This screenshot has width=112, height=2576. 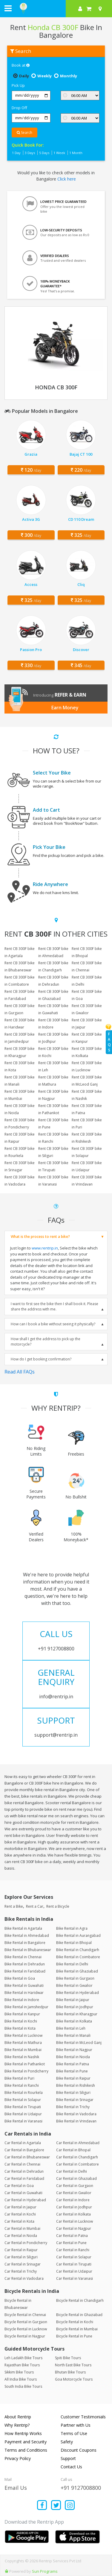 I want to click on Bike Rental in Patna, so click(x=72, y=2064).